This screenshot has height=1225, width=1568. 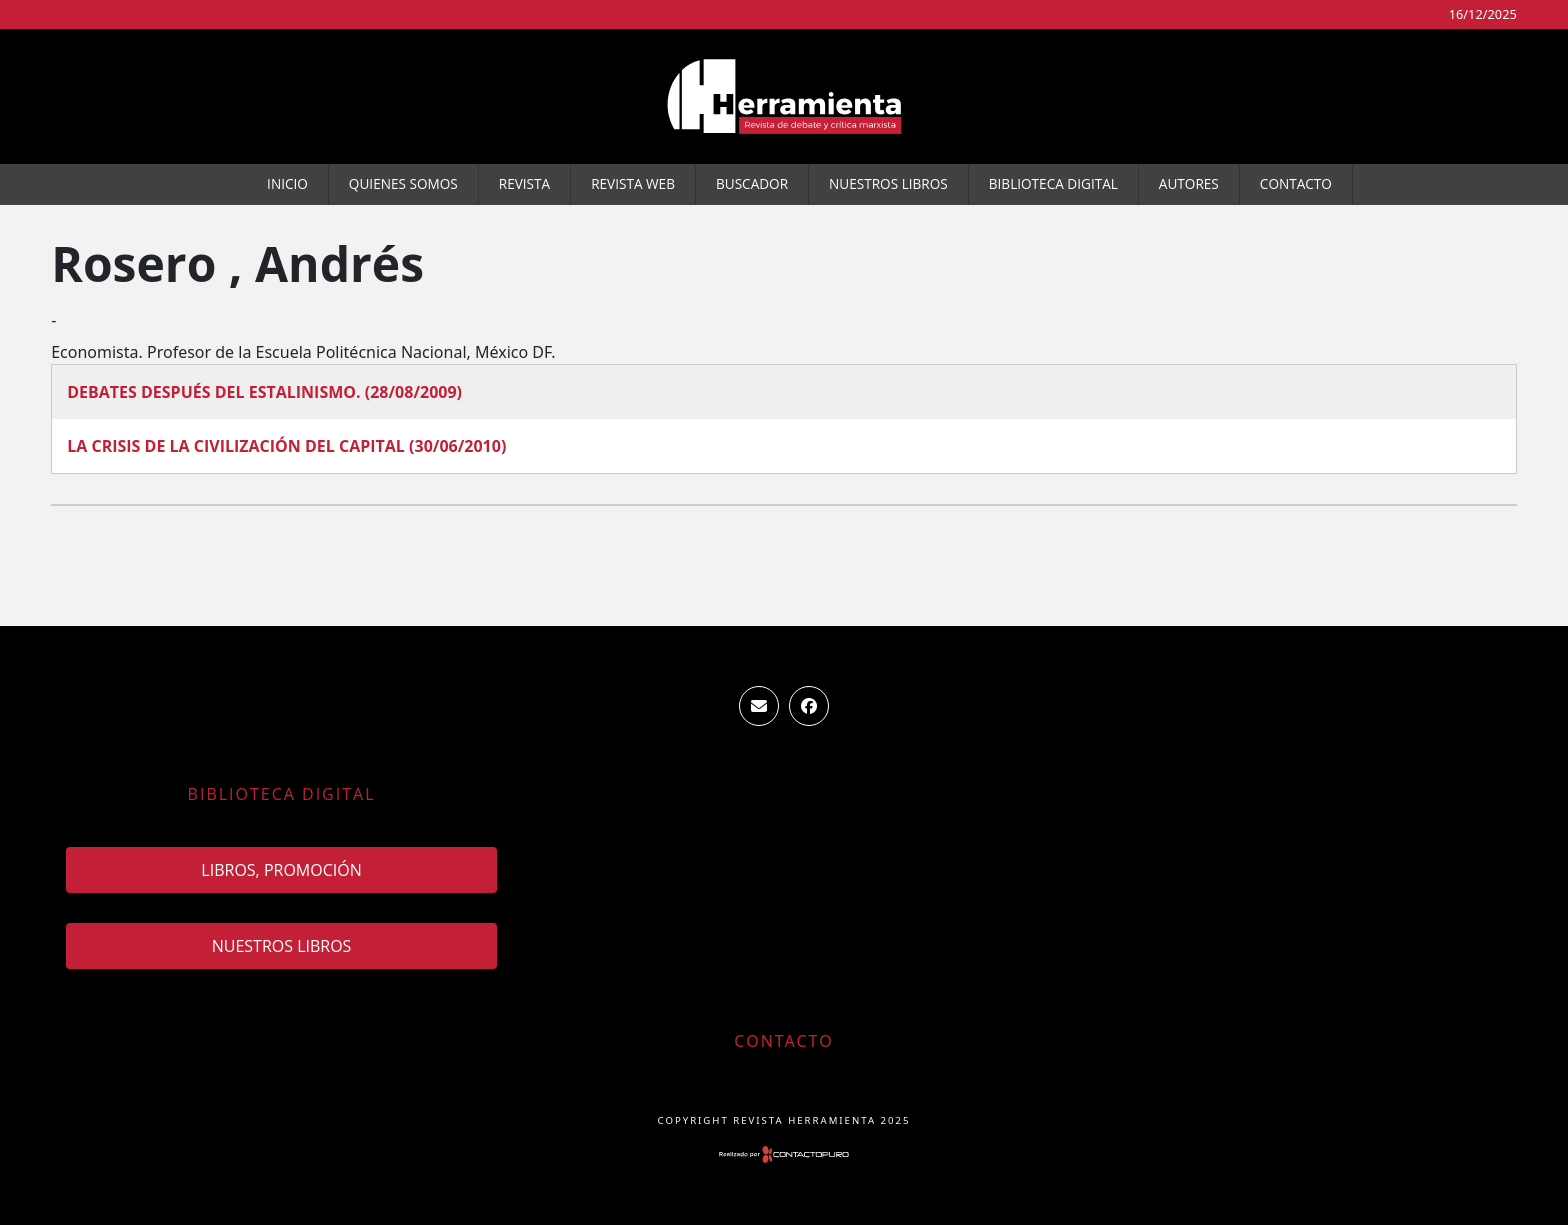 What do you see at coordinates (287, 183) in the screenshot?
I see `Inicio` at bounding box center [287, 183].